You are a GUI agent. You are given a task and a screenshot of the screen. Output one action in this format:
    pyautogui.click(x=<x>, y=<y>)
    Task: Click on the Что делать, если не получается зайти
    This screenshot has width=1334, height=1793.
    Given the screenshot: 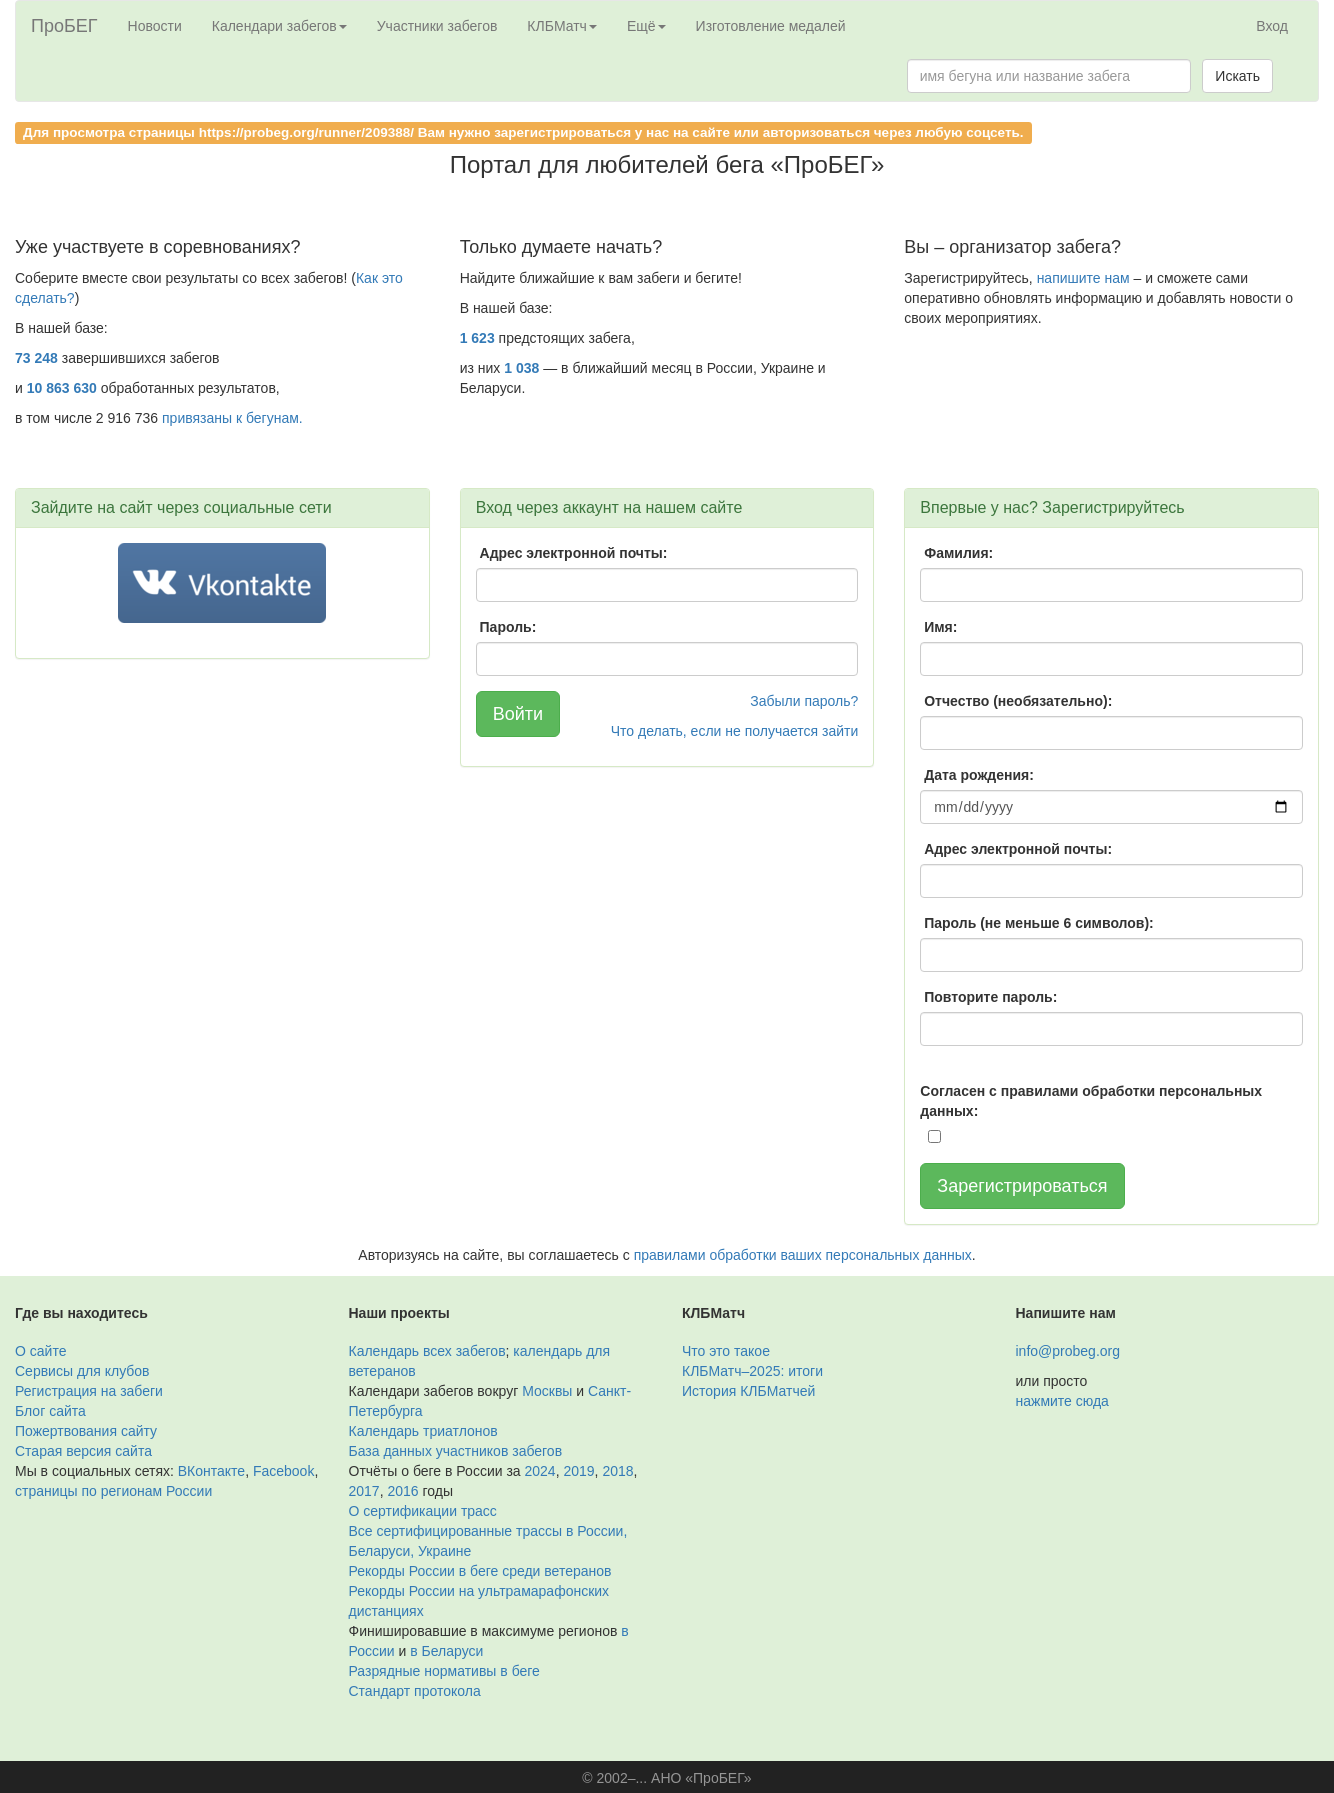 What is the action you would take?
    pyautogui.click(x=735, y=731)
    